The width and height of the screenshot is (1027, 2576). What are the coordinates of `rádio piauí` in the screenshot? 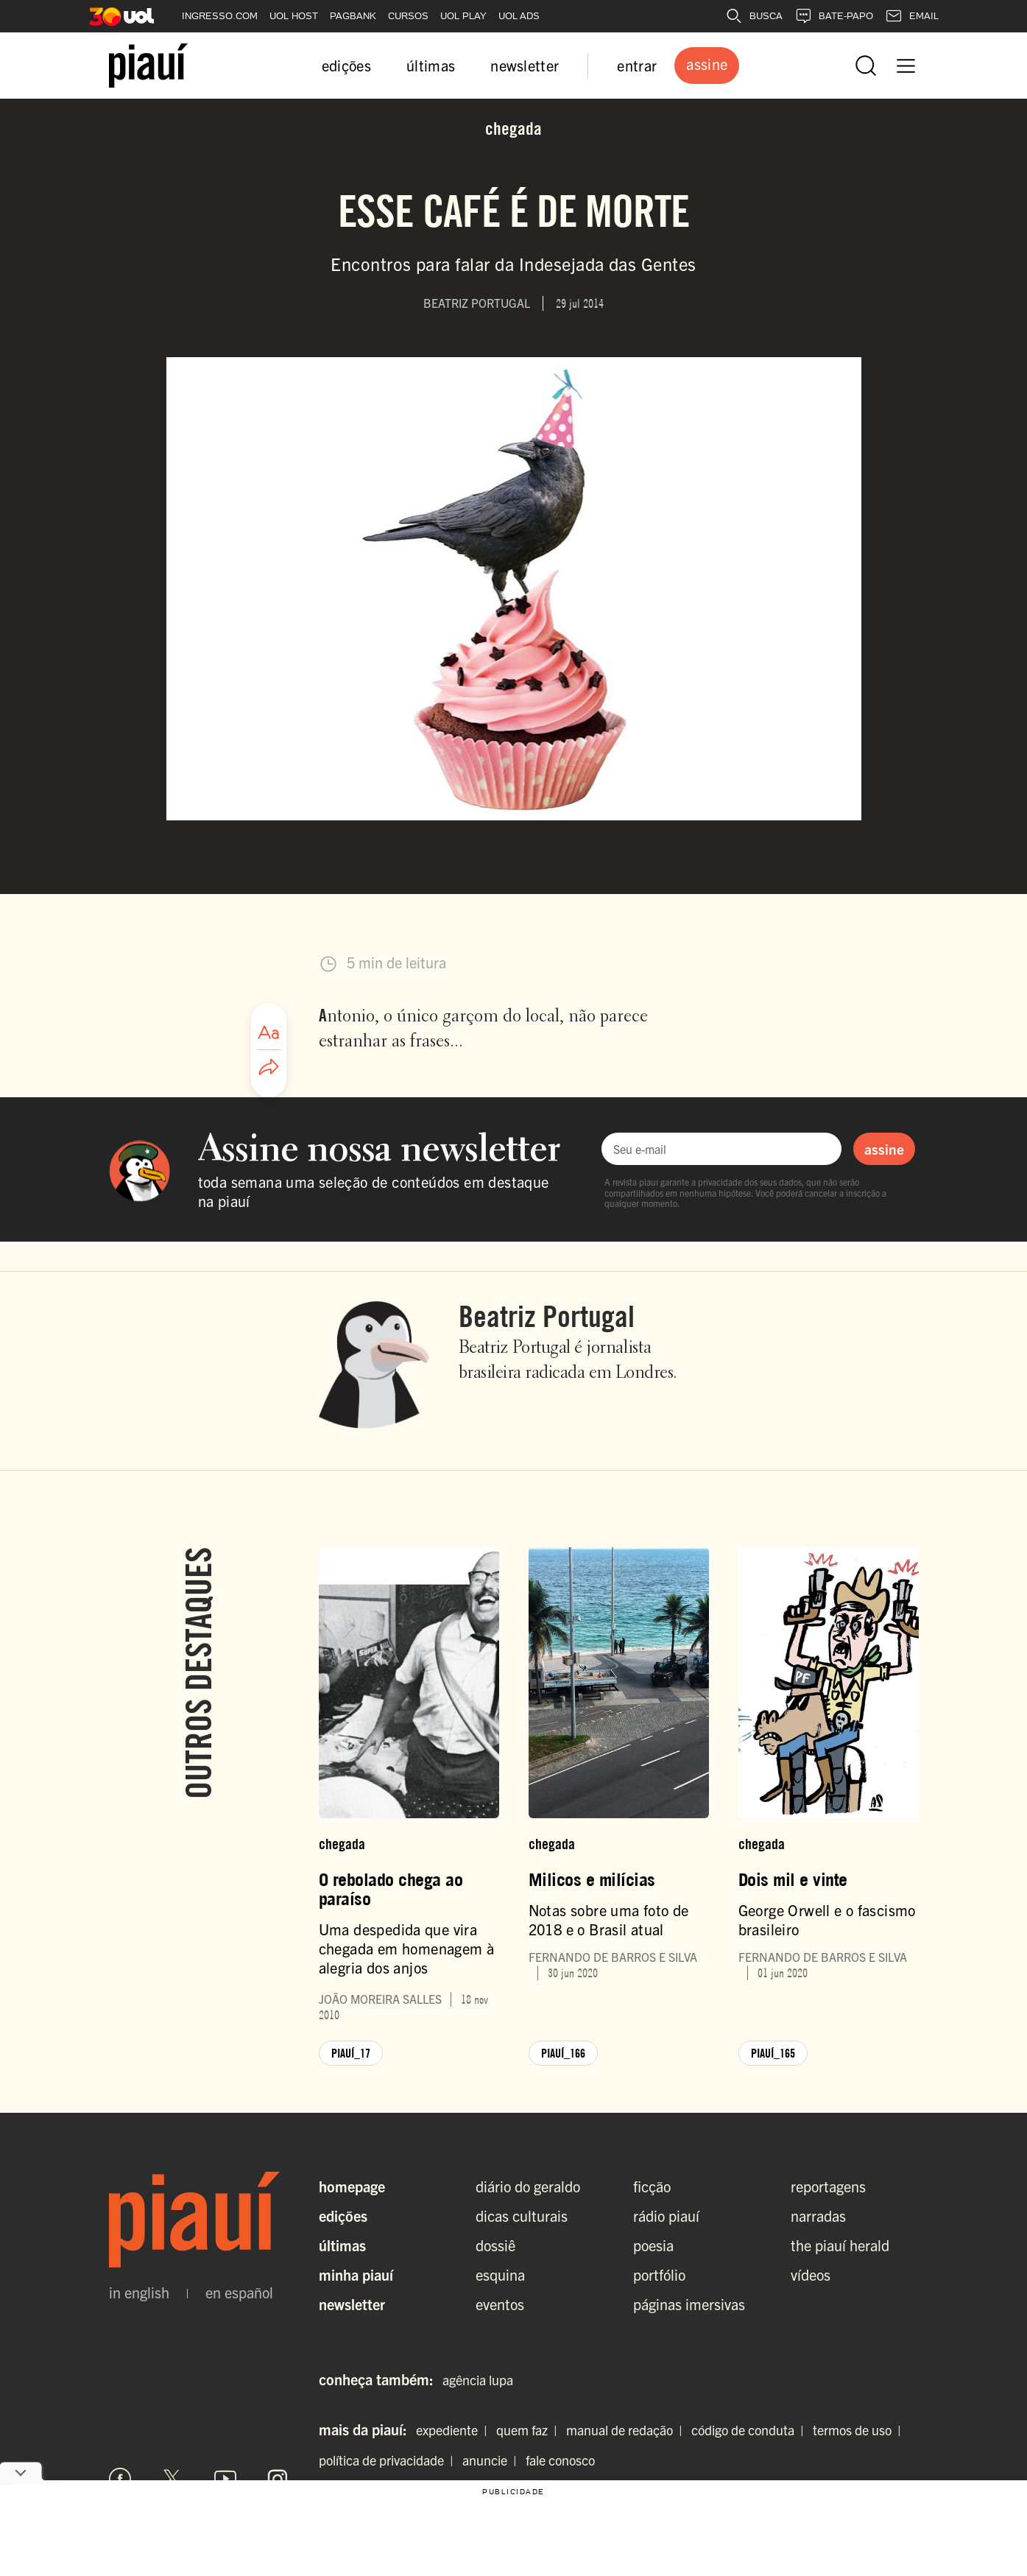 It's located at (666, 2215).